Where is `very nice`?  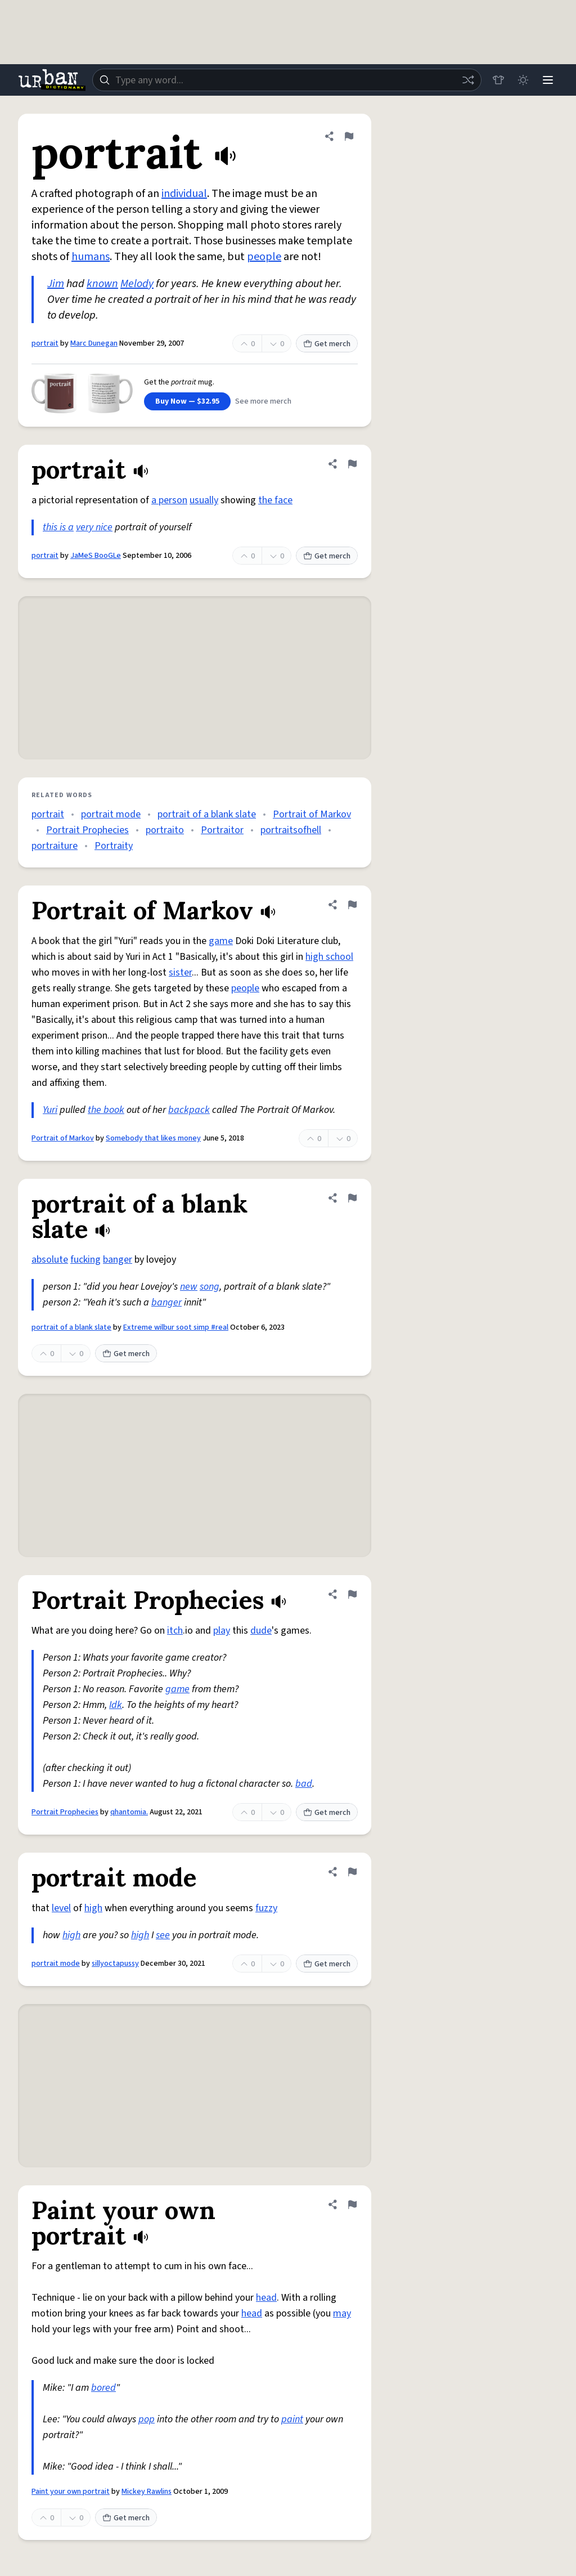
very nice is located at coordinates (94, 527).